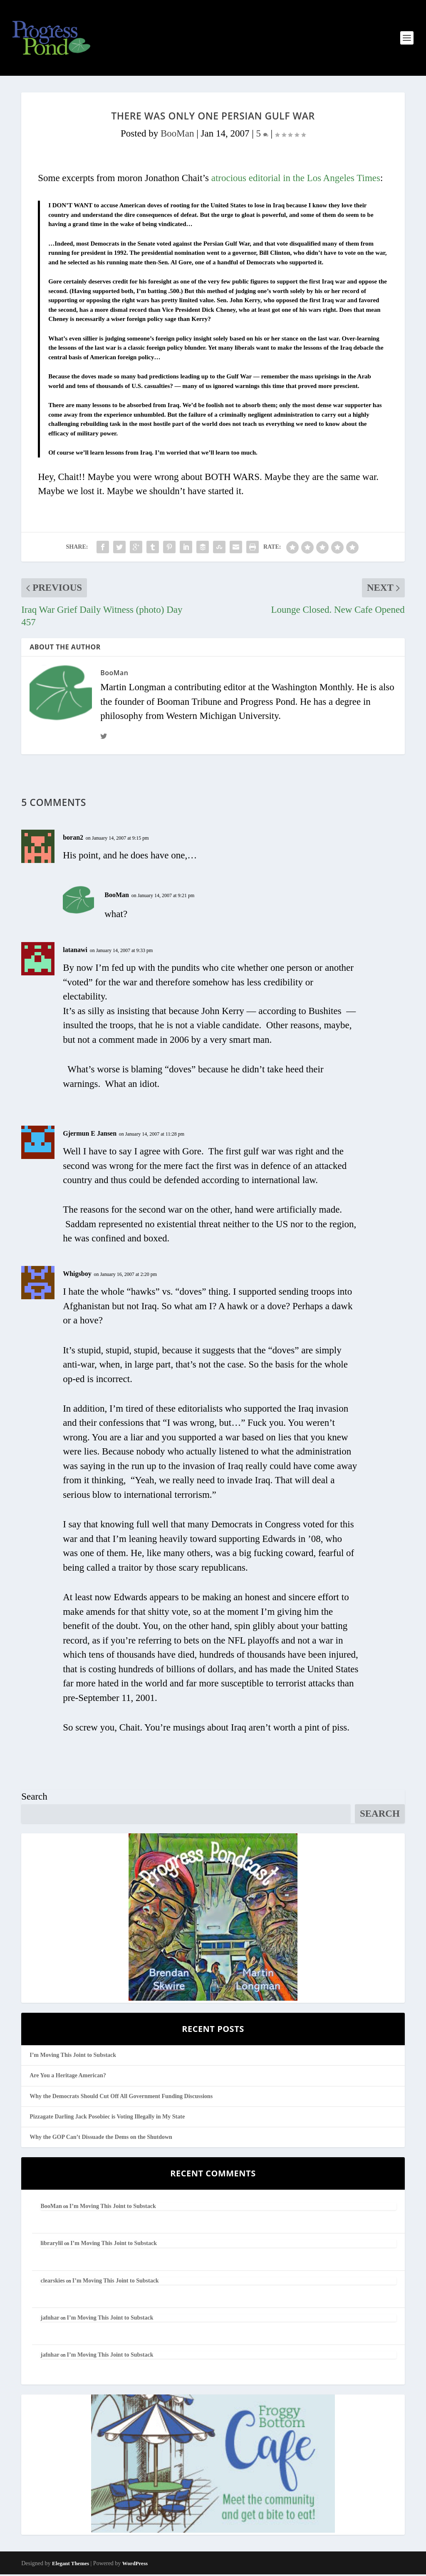  What do you see at coordinates (51, 2245) in the screenshot?
I see `librarylil` at bounding box center [51, 2245].